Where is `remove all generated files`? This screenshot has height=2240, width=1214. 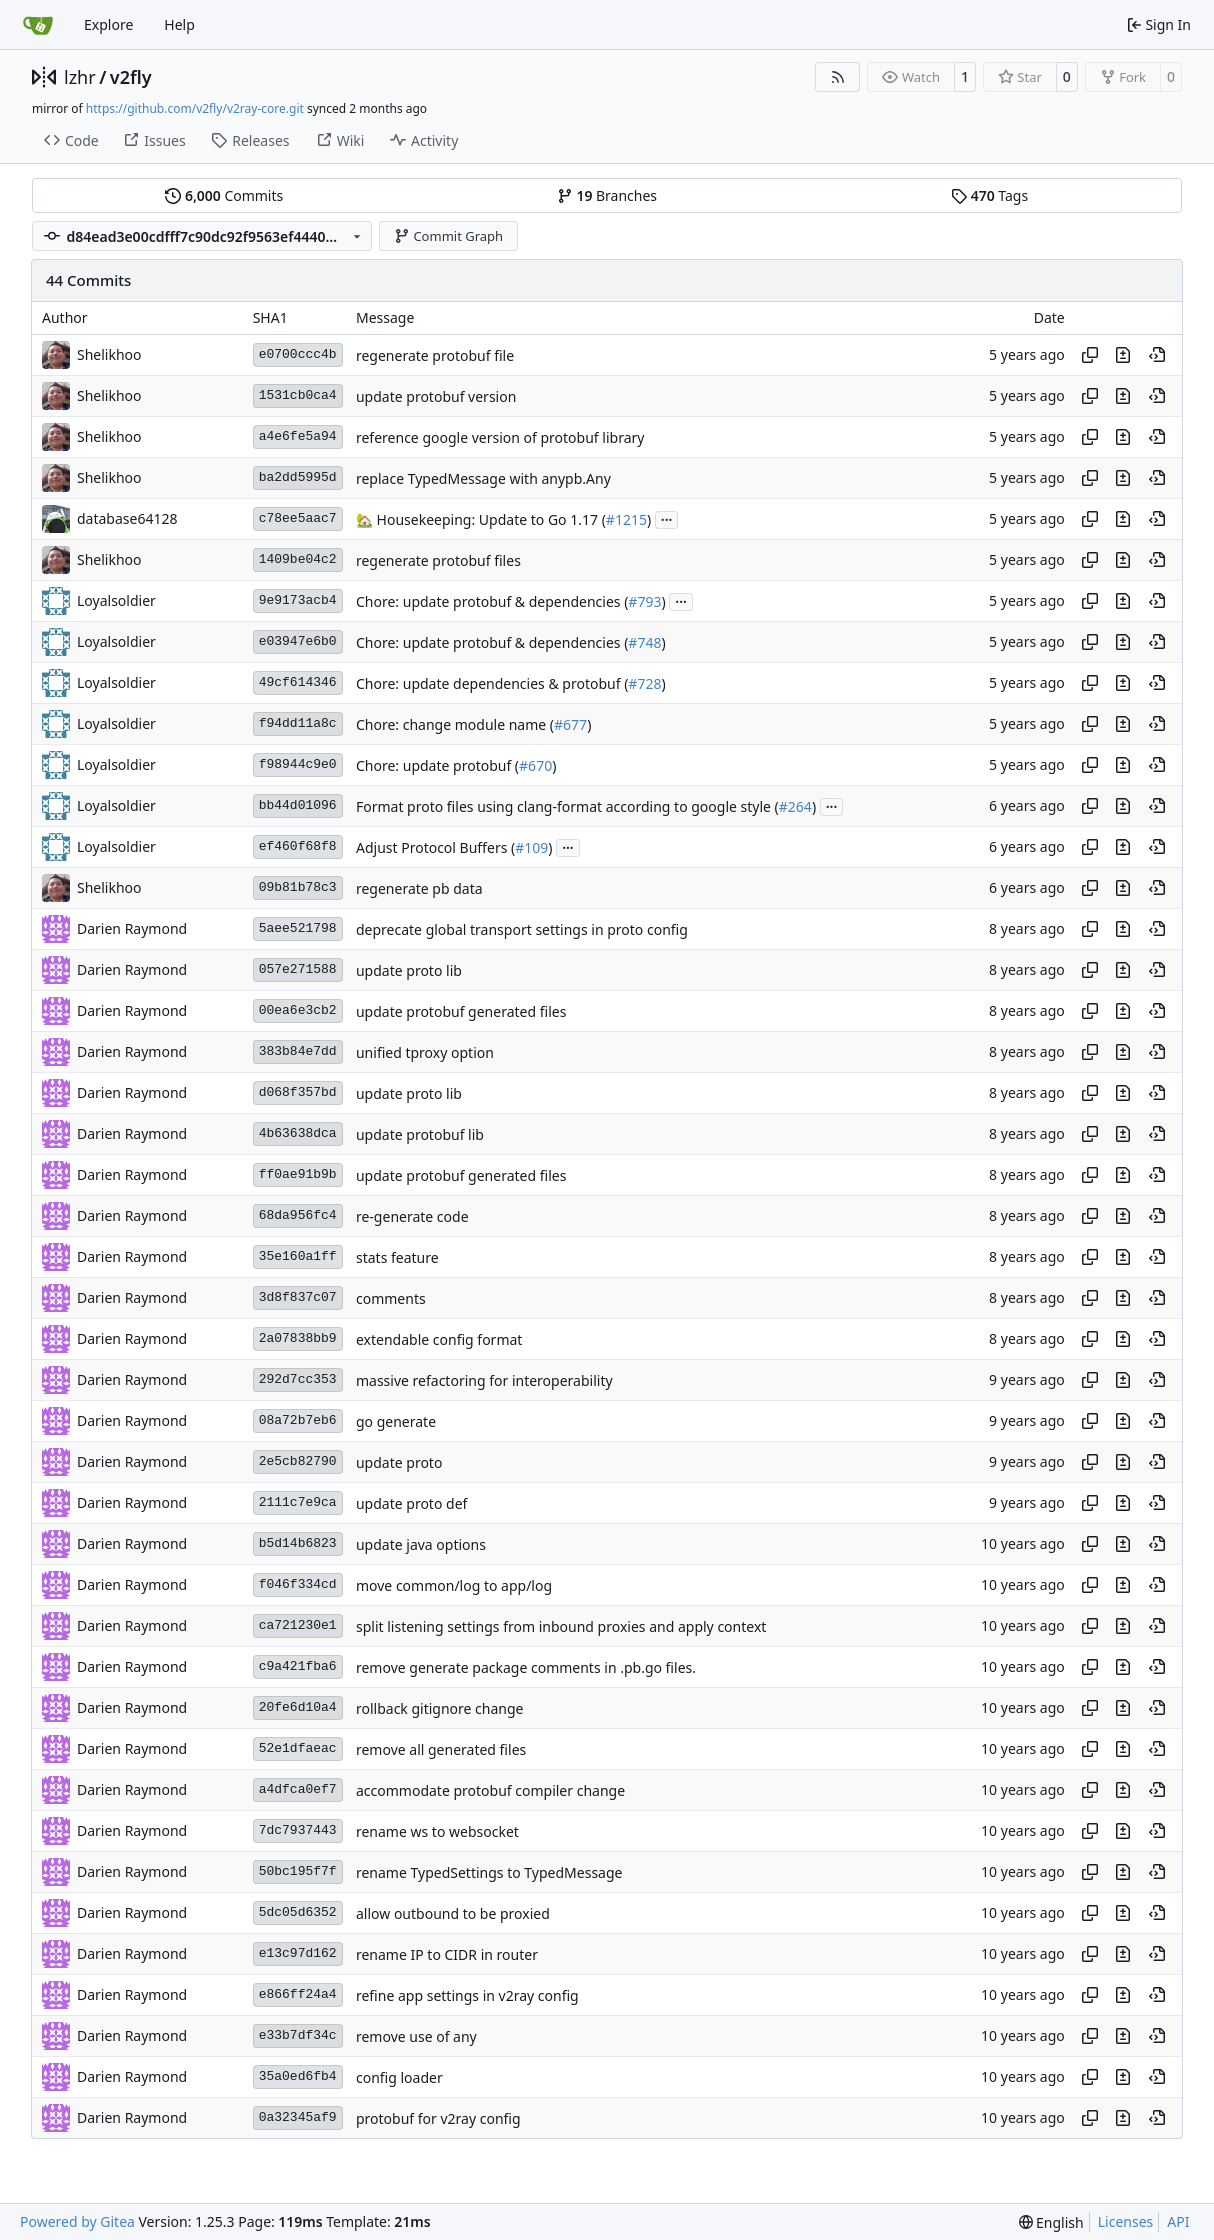
remove all generated files is located at coordinates (441, 1749).